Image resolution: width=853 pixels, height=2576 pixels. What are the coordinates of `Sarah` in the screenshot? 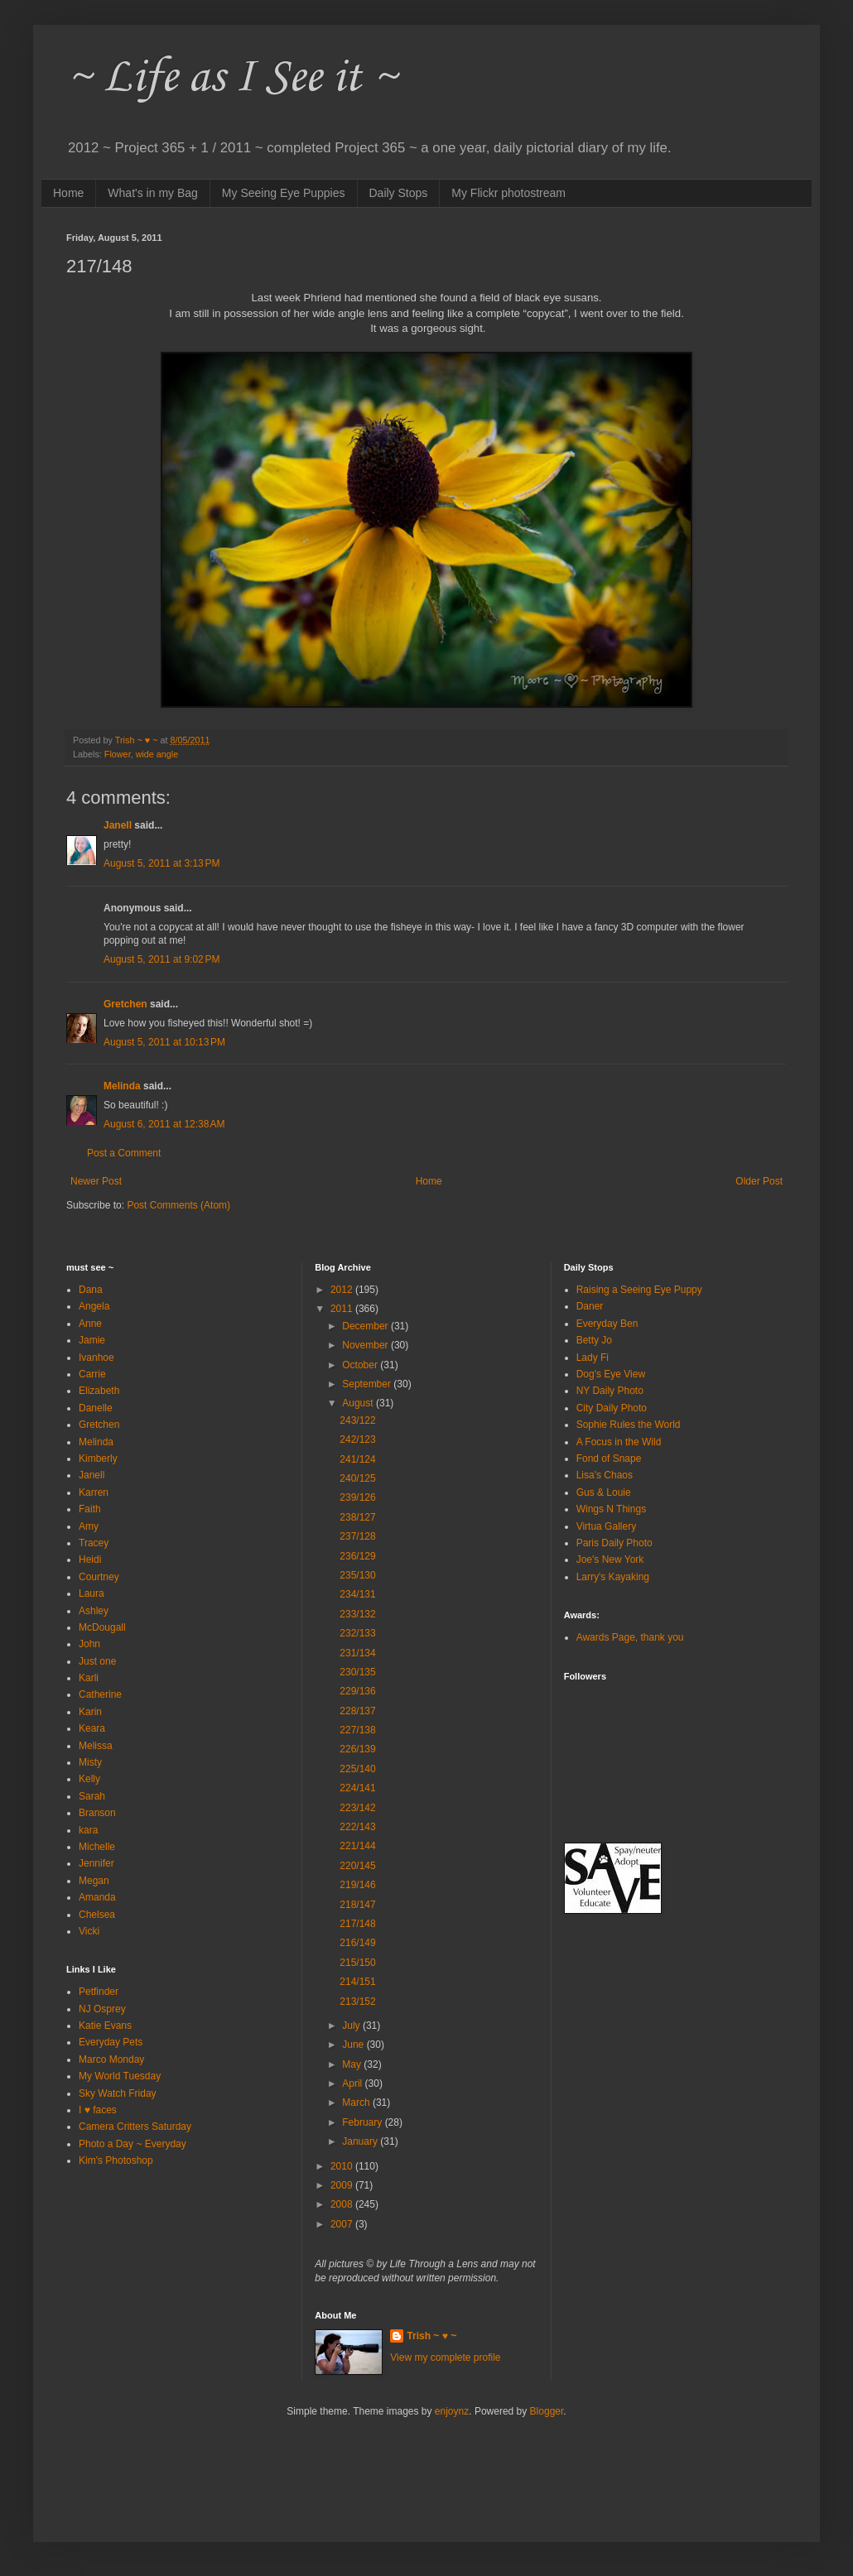 It's located at (92, 1796).